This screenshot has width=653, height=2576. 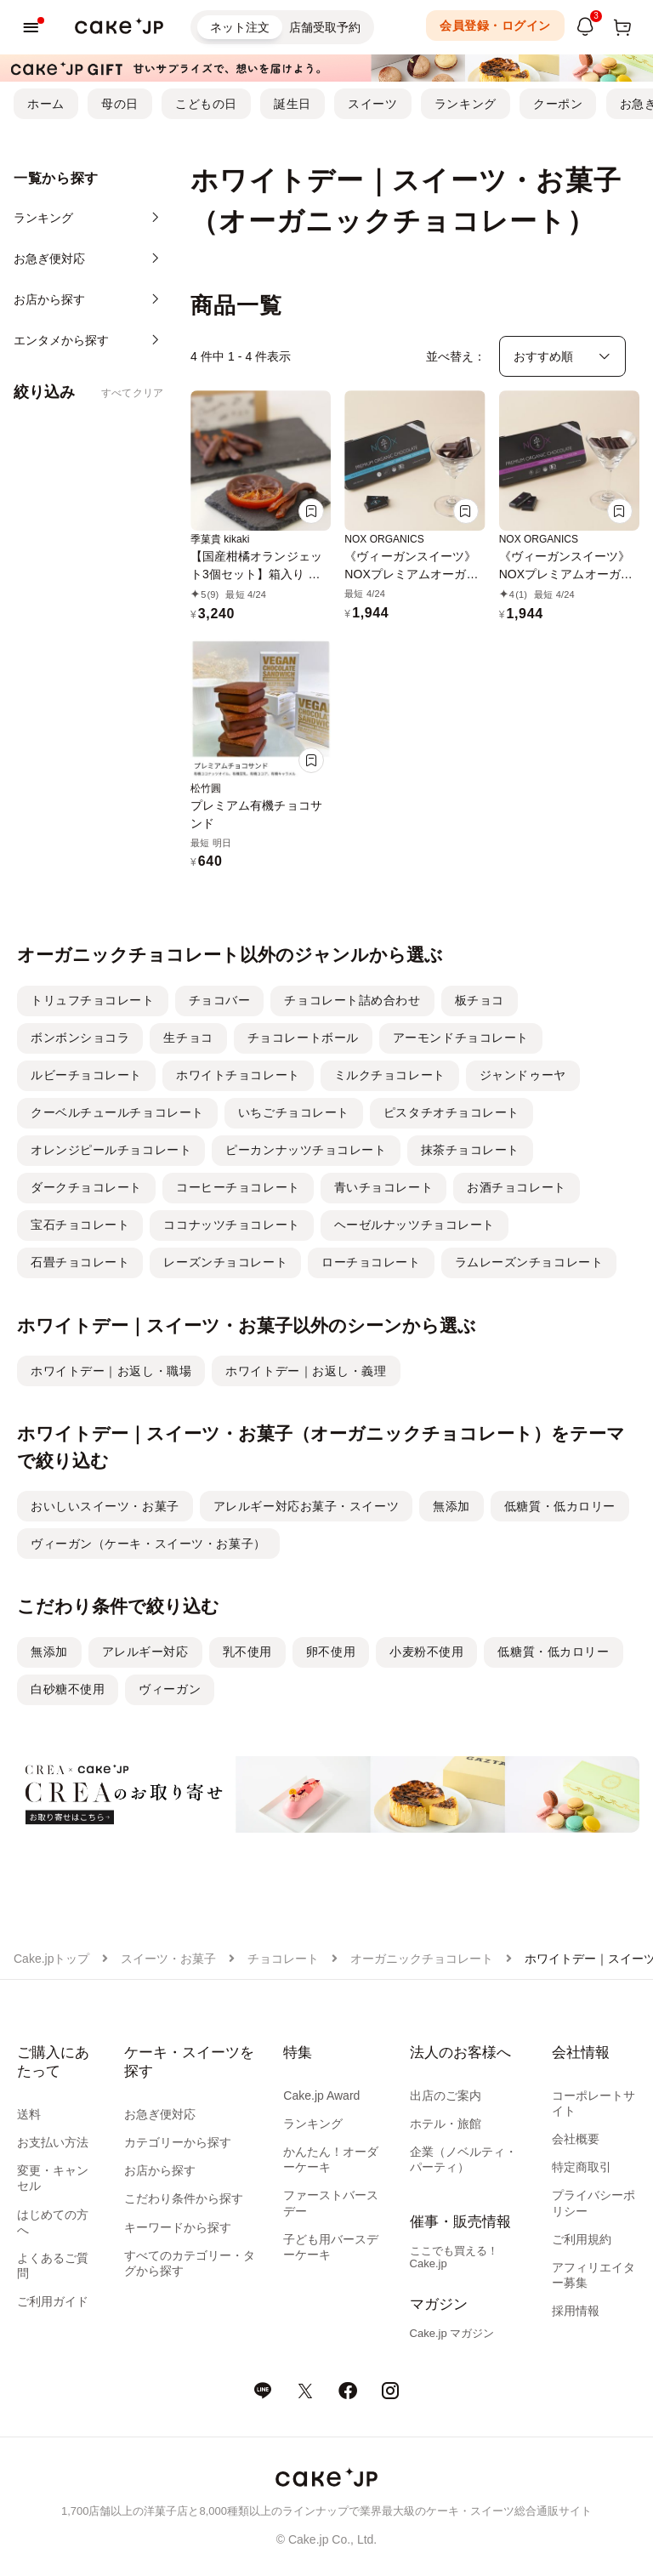 I want to click on ヘーゼルナッツチョコレート, so click(x=414, y=1224).